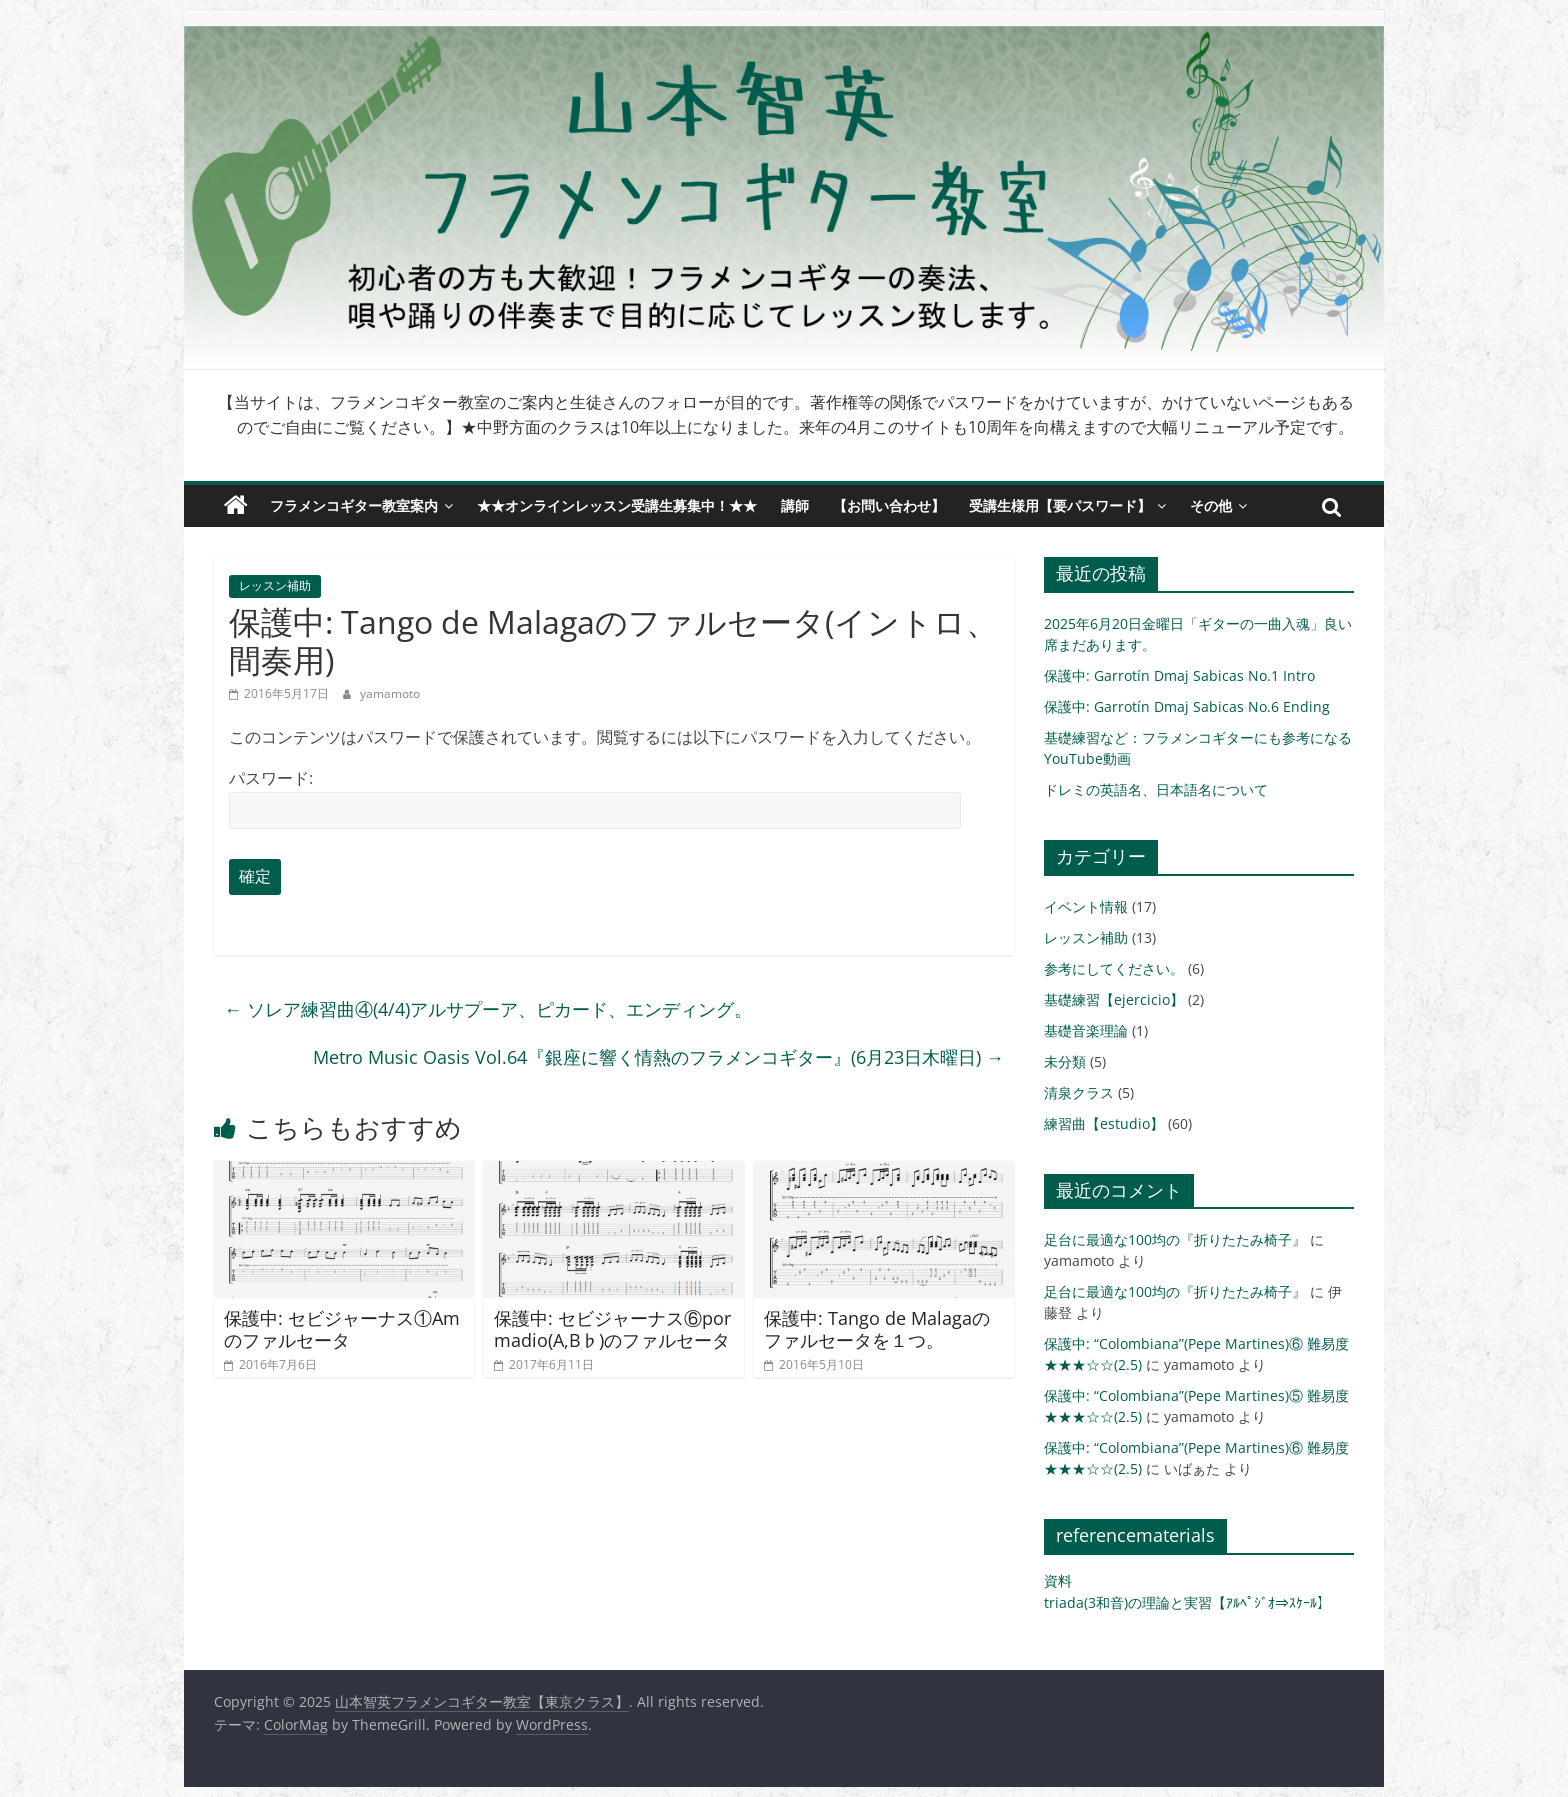  What do you see at coordinates (612, 1329) in the screenshot?
I see `保護中: セビジャーナス⑥por madio(A,B♭)のファルセータ` at bounding box center [612, 1329].